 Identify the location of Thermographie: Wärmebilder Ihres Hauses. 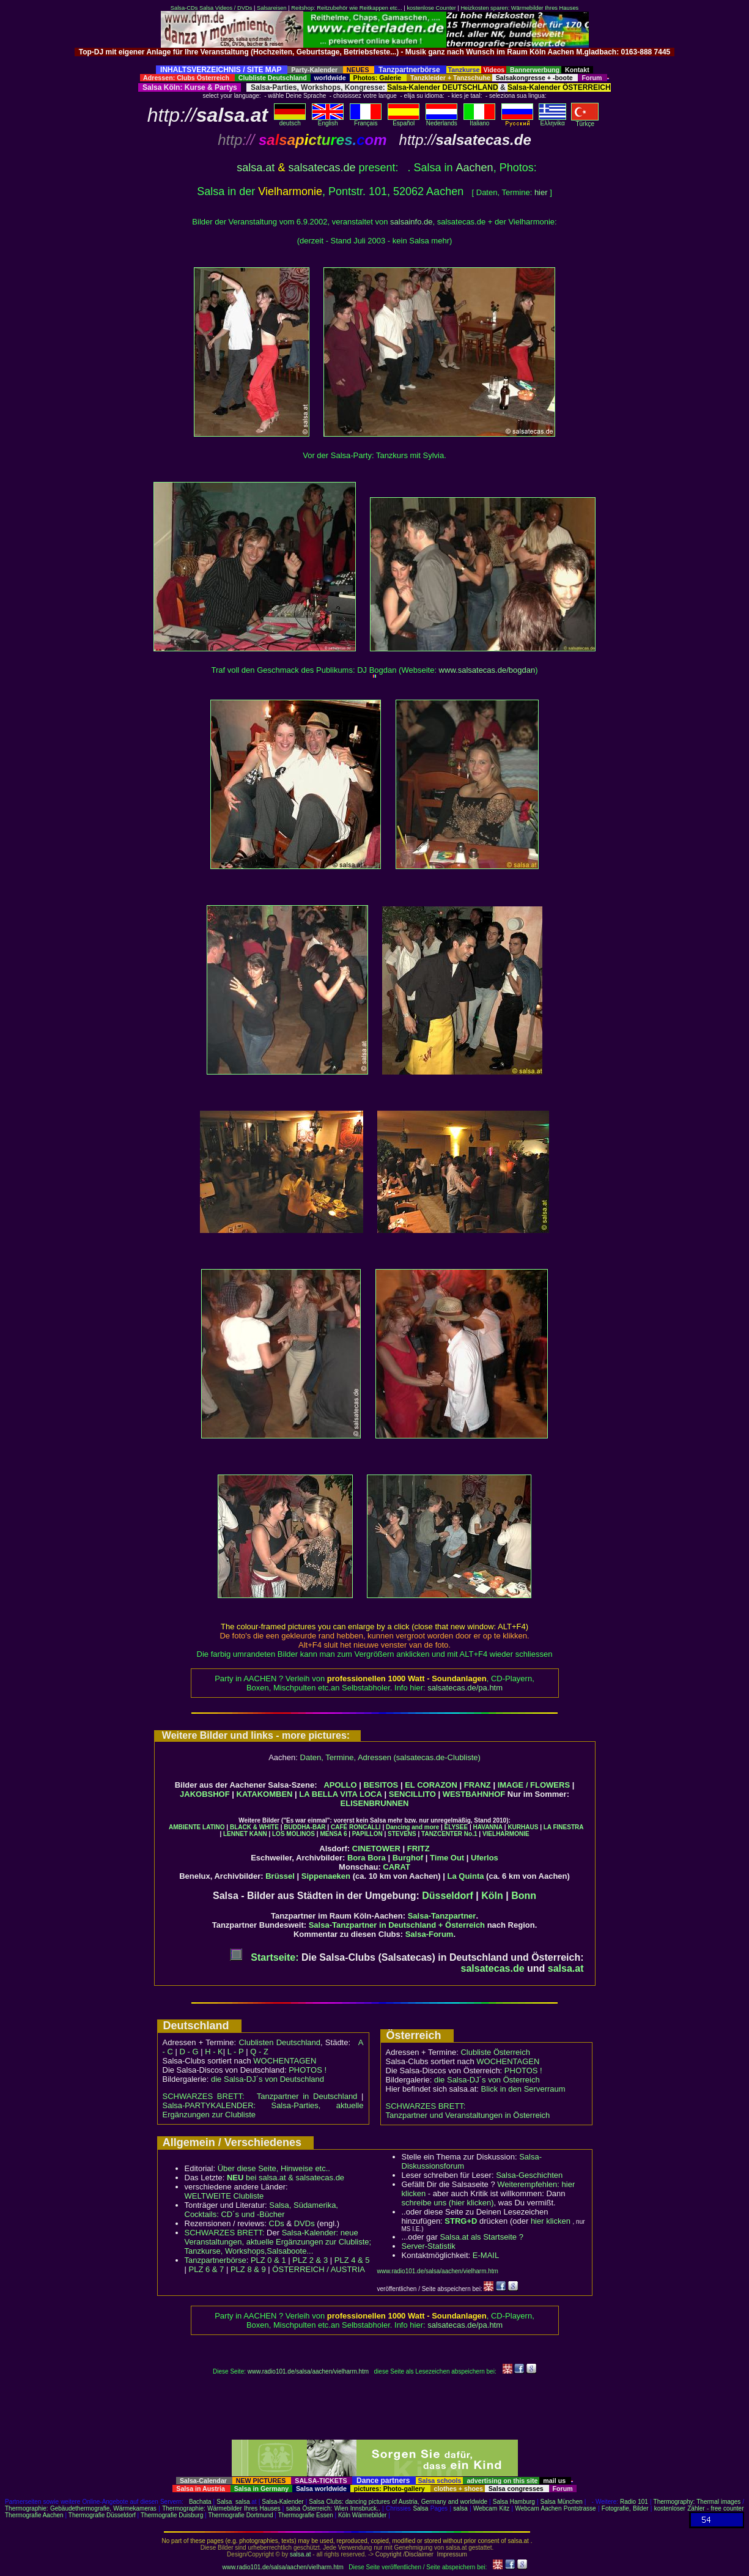
(221, 2508).